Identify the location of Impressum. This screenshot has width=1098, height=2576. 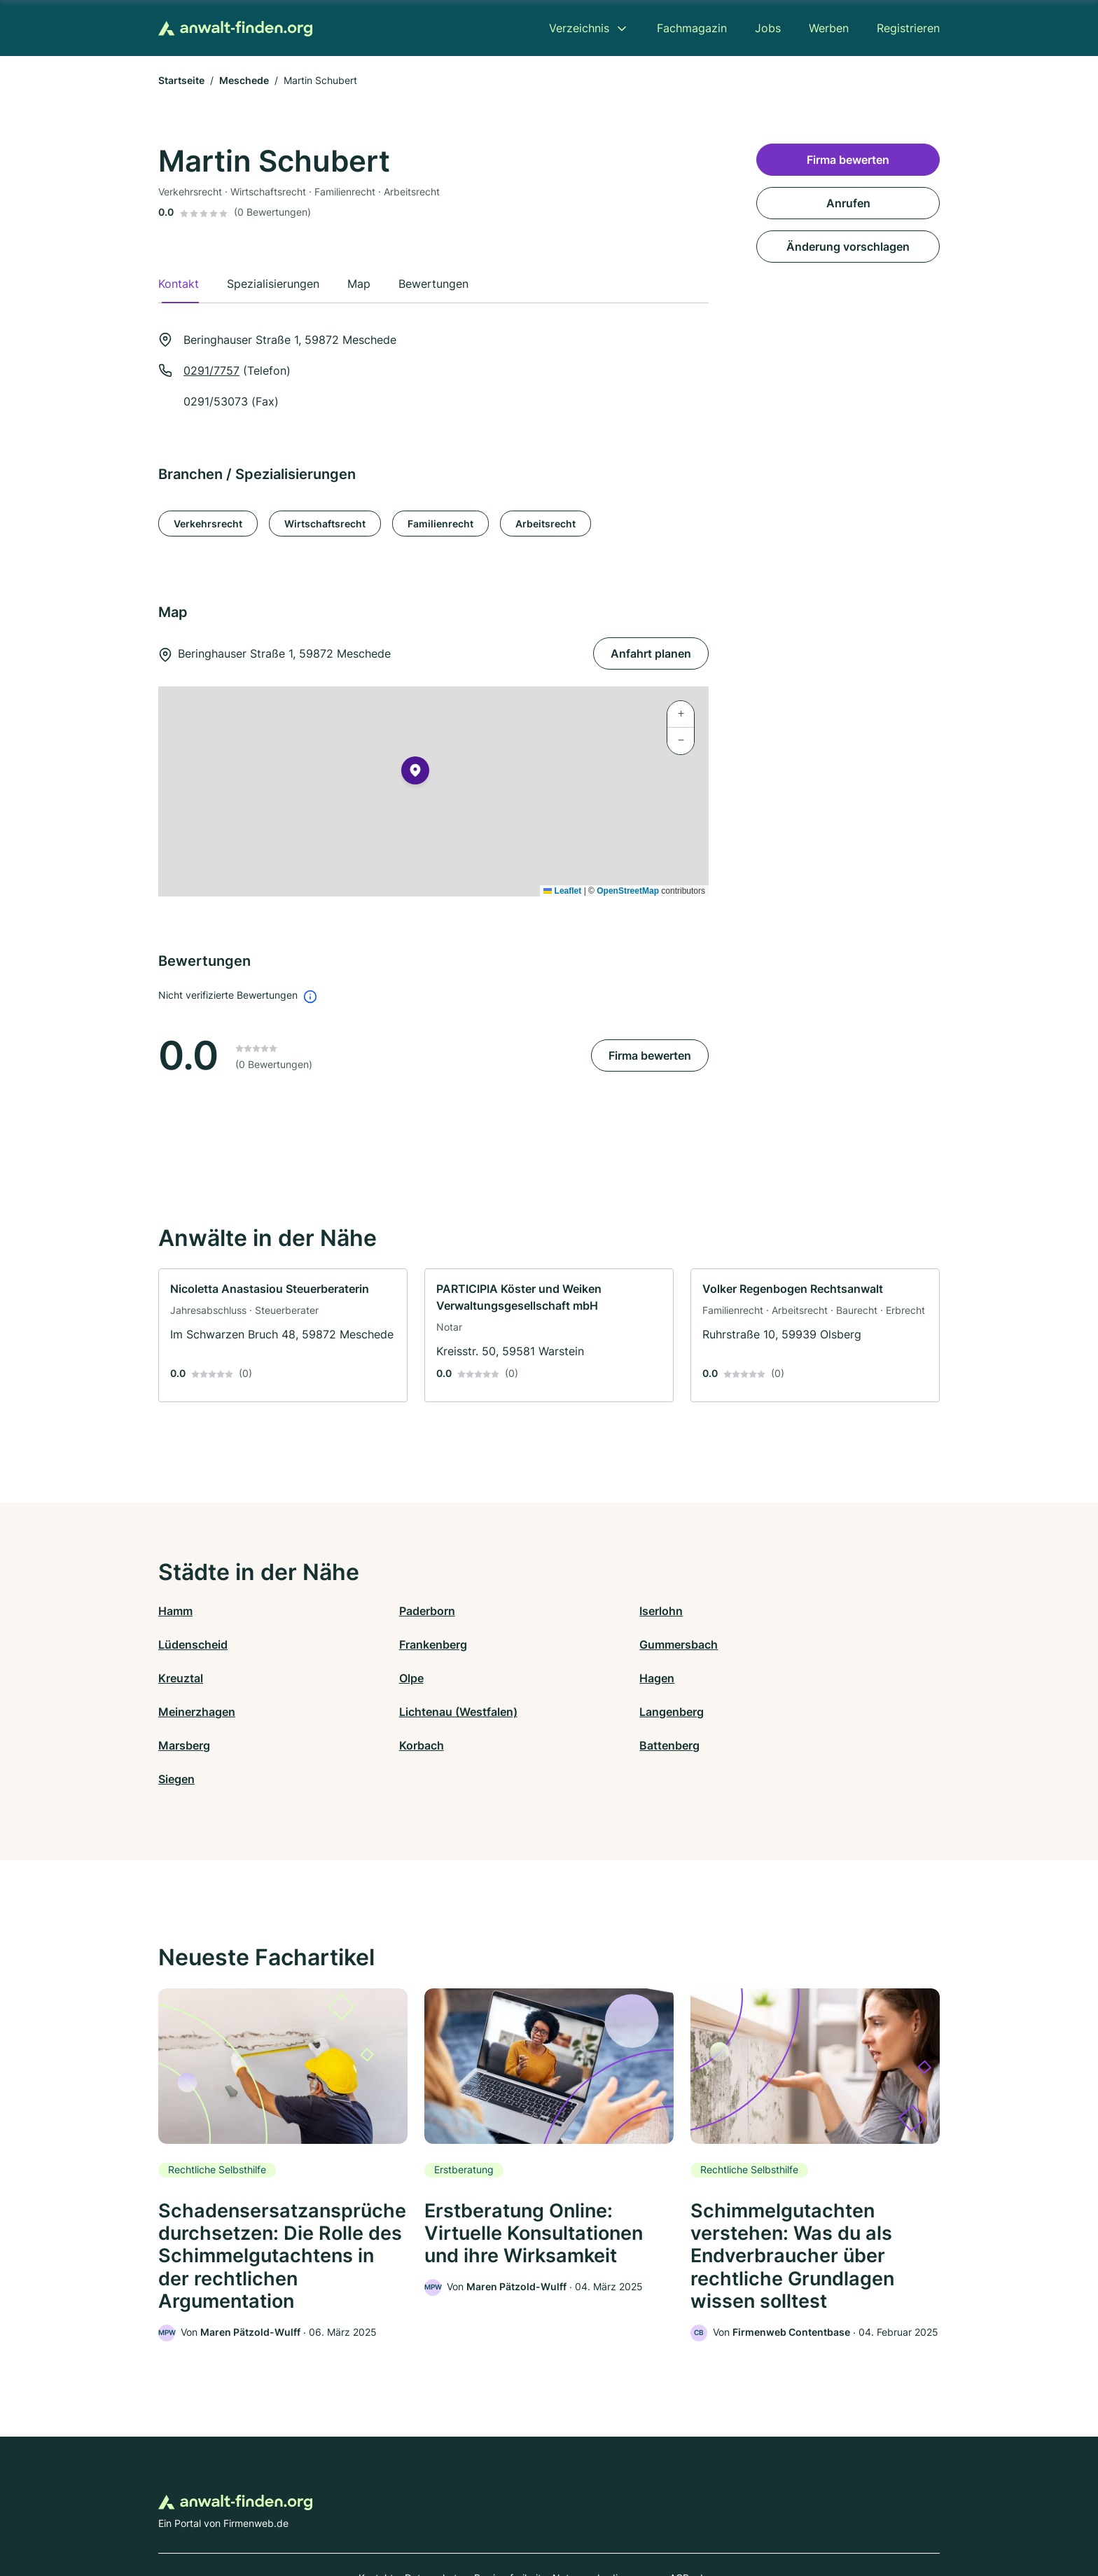
(725, 2515).